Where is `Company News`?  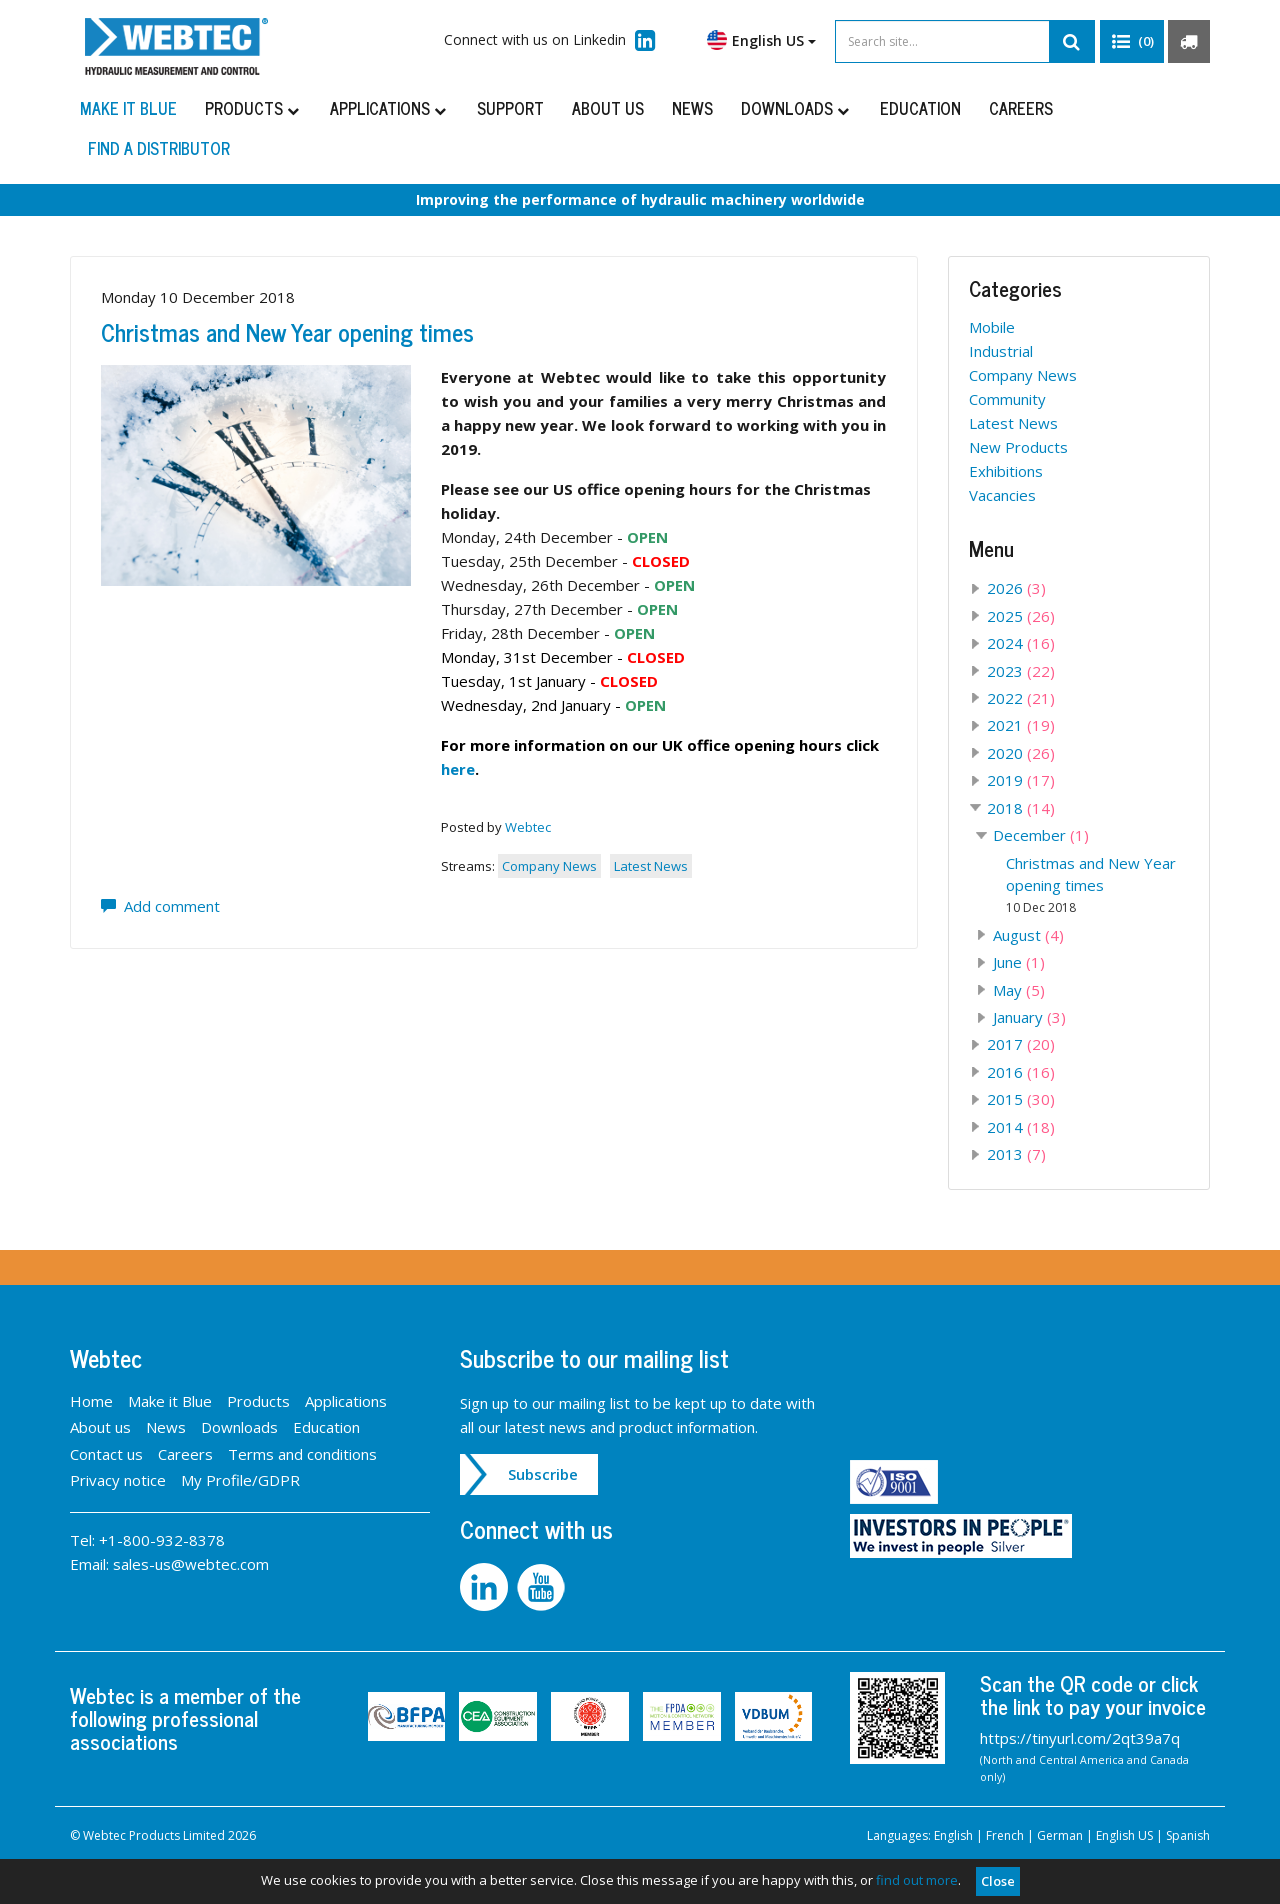
Company News is located at coordinates (549, 866).